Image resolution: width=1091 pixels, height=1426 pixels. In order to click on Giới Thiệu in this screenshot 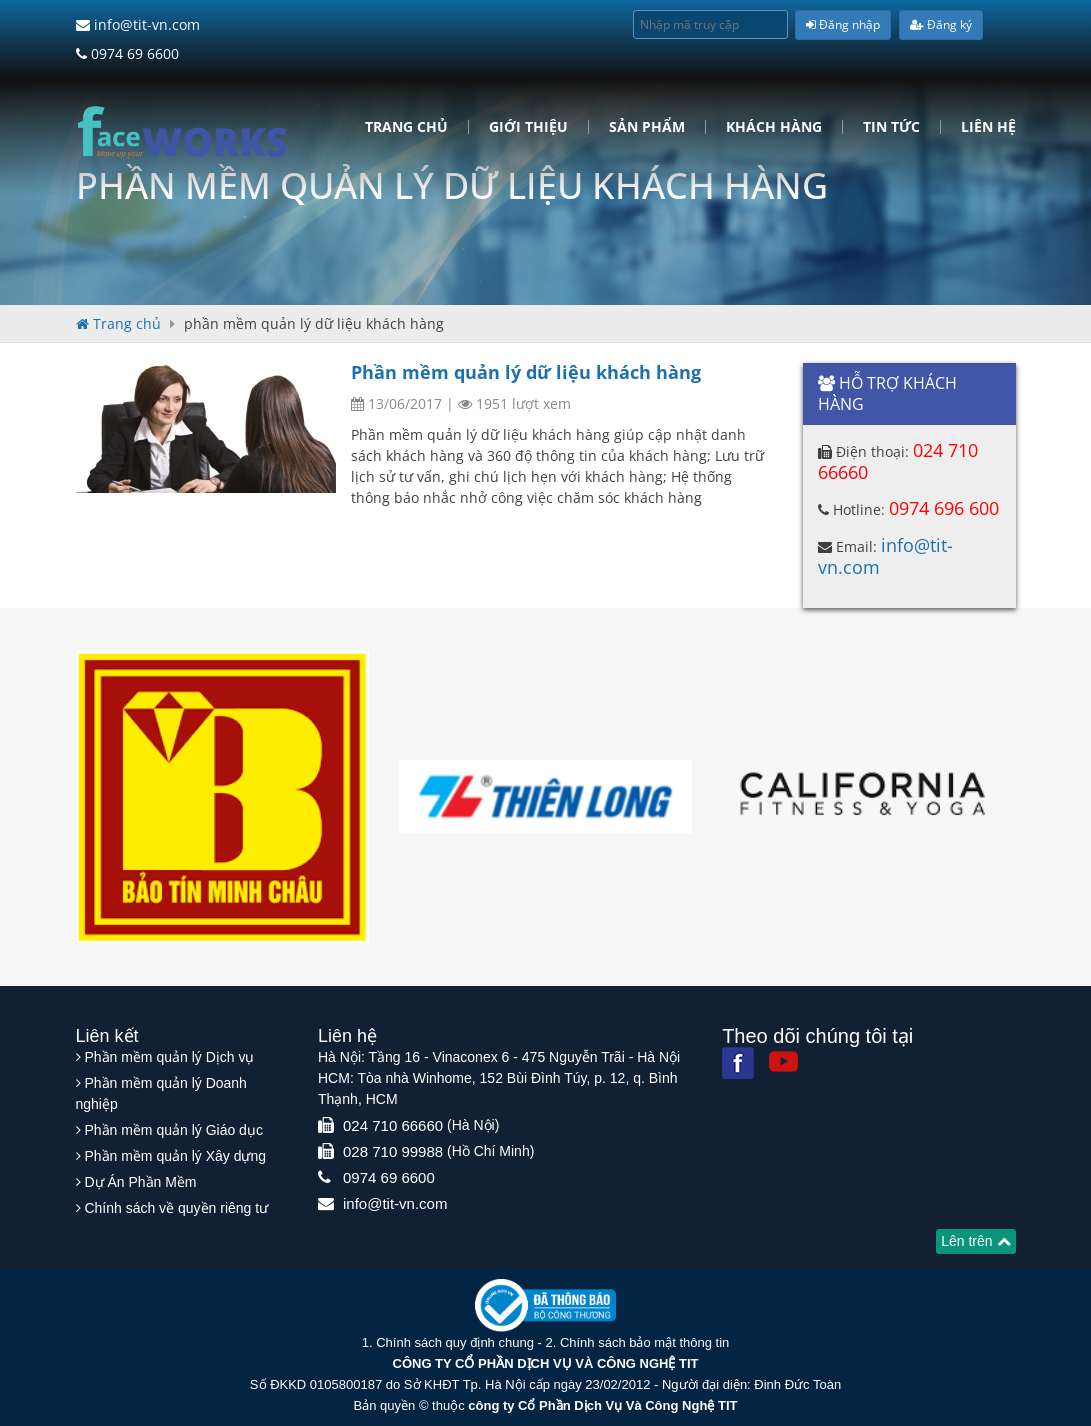, I will do `click(528, 127)`.